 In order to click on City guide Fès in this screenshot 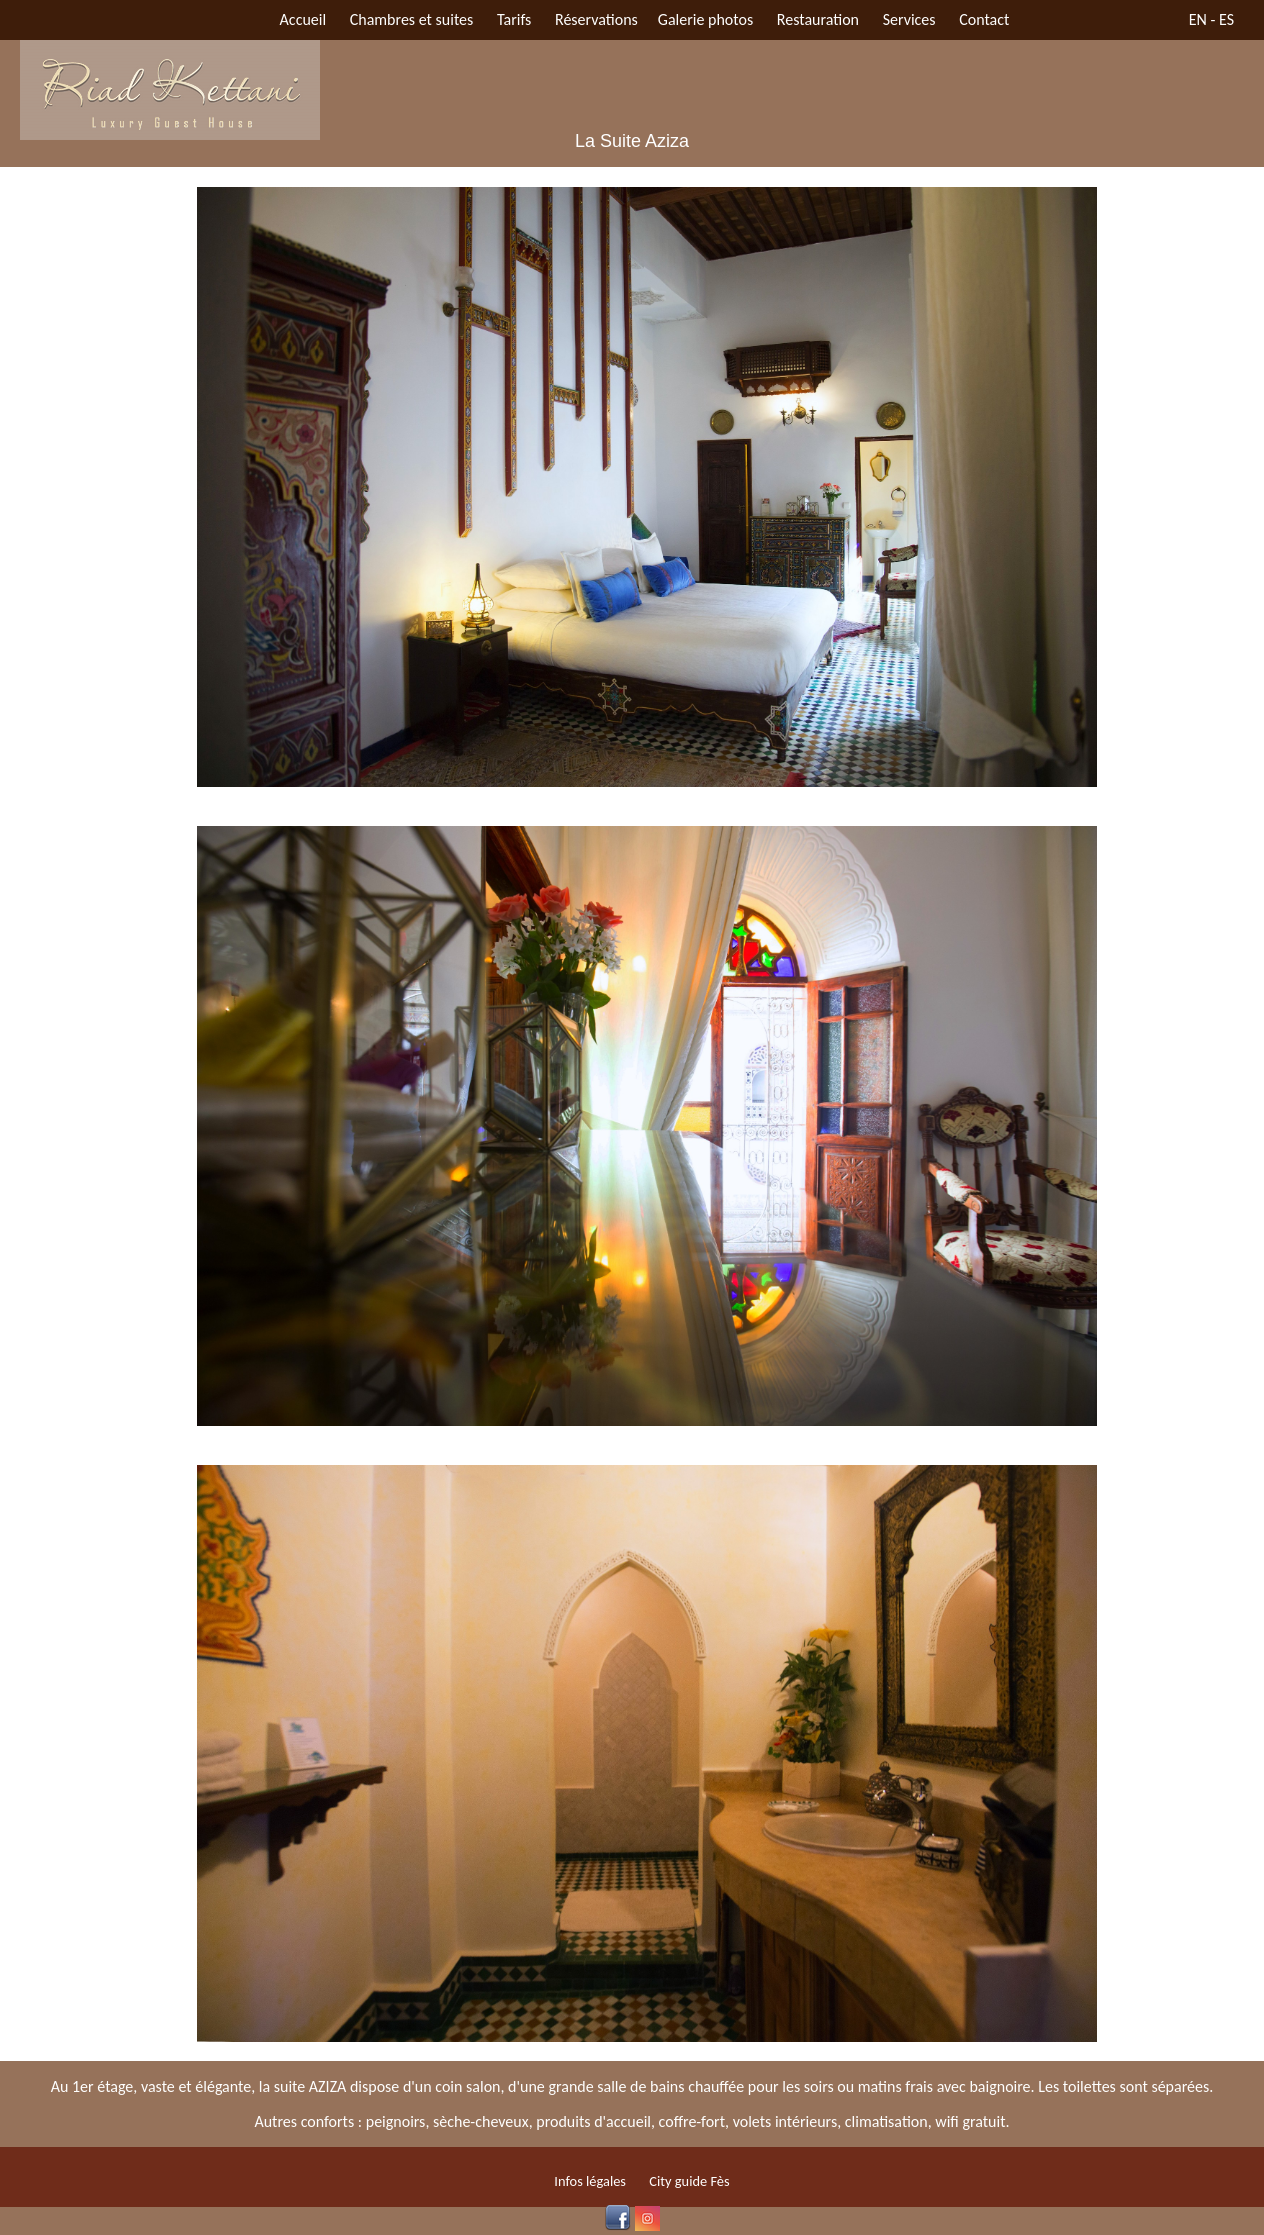, I will do `click(689, 2181)`.